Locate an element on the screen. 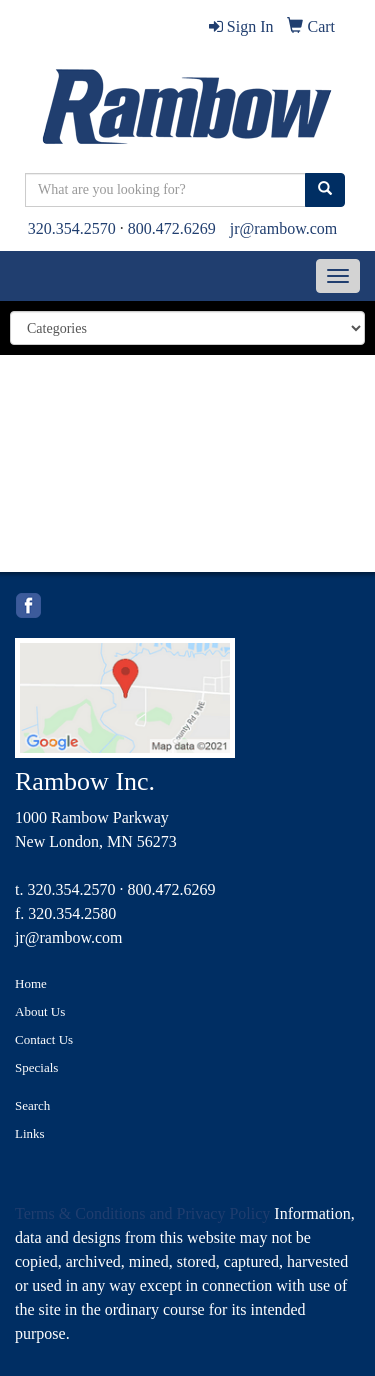 This screenshot has height=1376, width=375. Specials is located at coordinates (36, 1067).